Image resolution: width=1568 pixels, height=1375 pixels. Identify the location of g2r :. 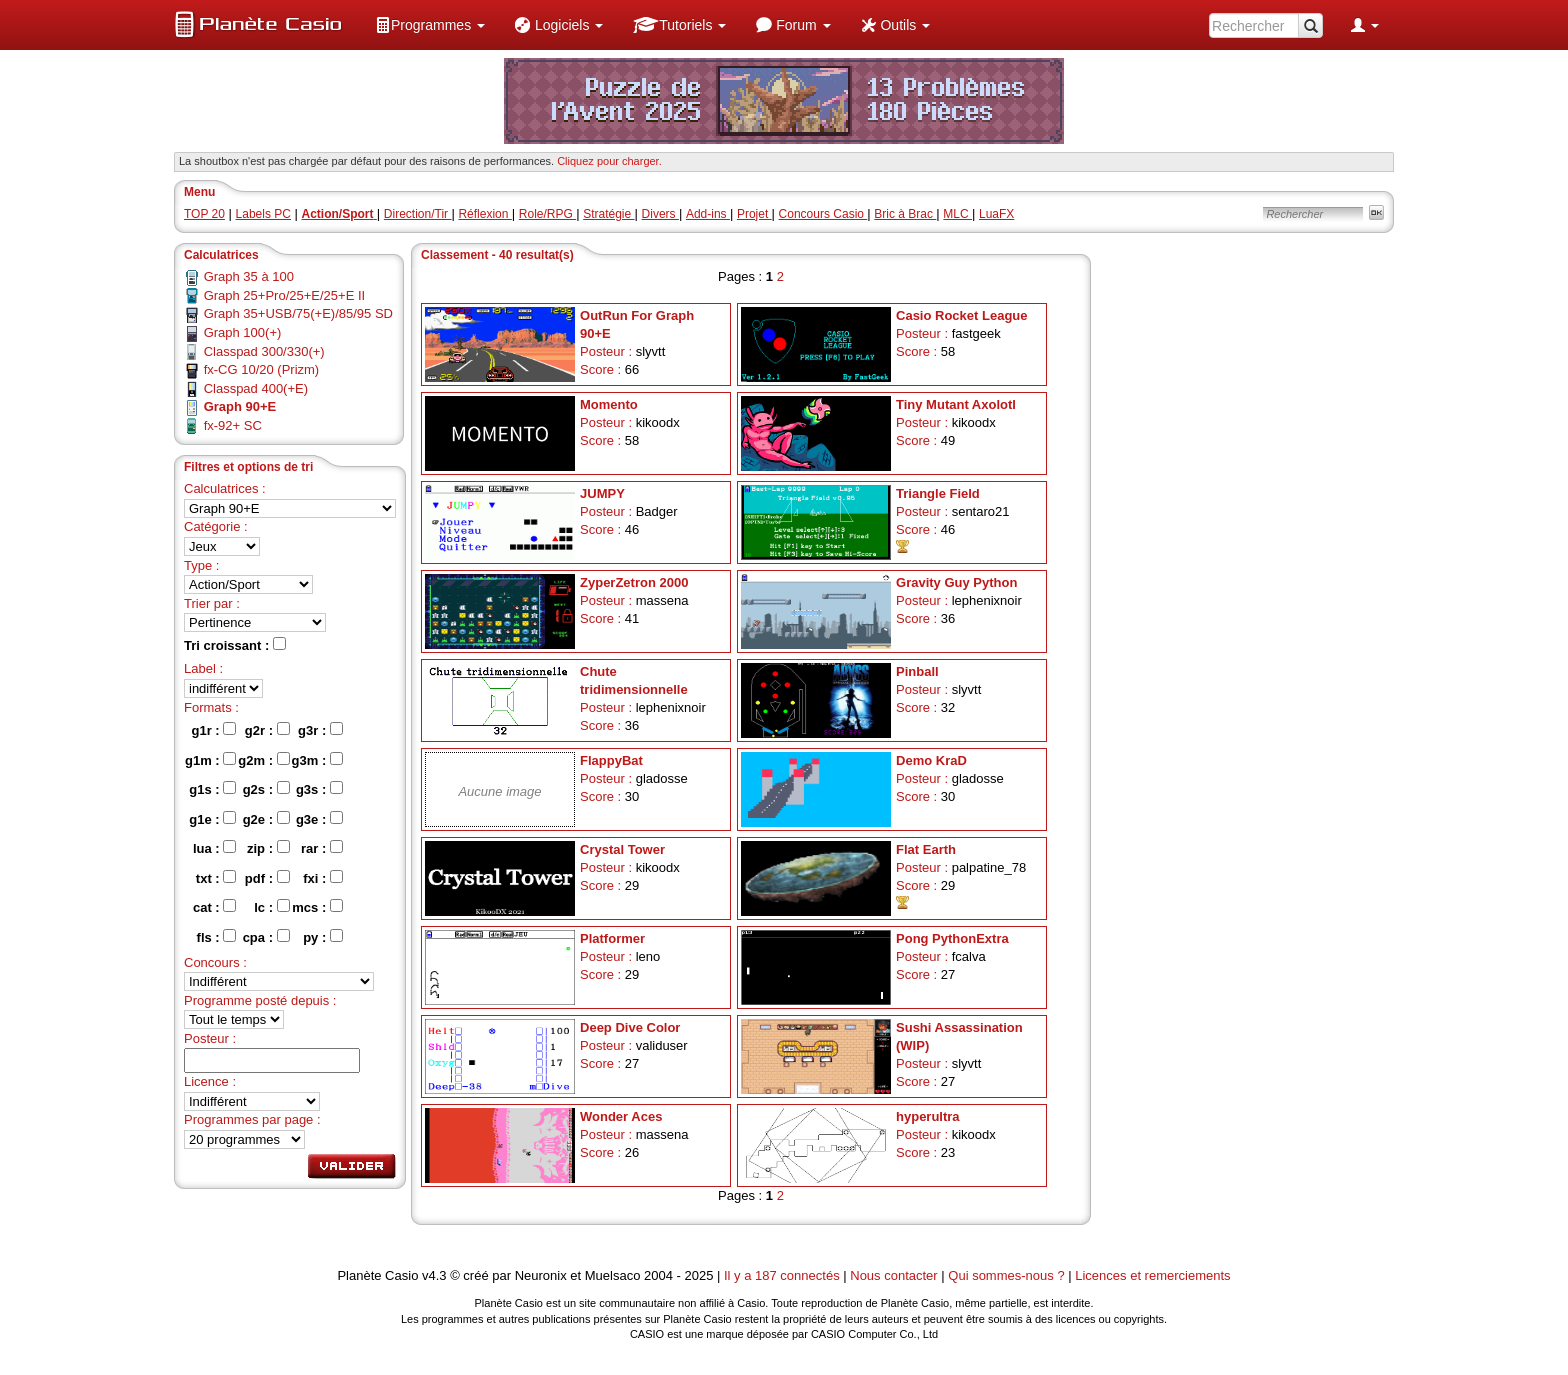
(267, 730).